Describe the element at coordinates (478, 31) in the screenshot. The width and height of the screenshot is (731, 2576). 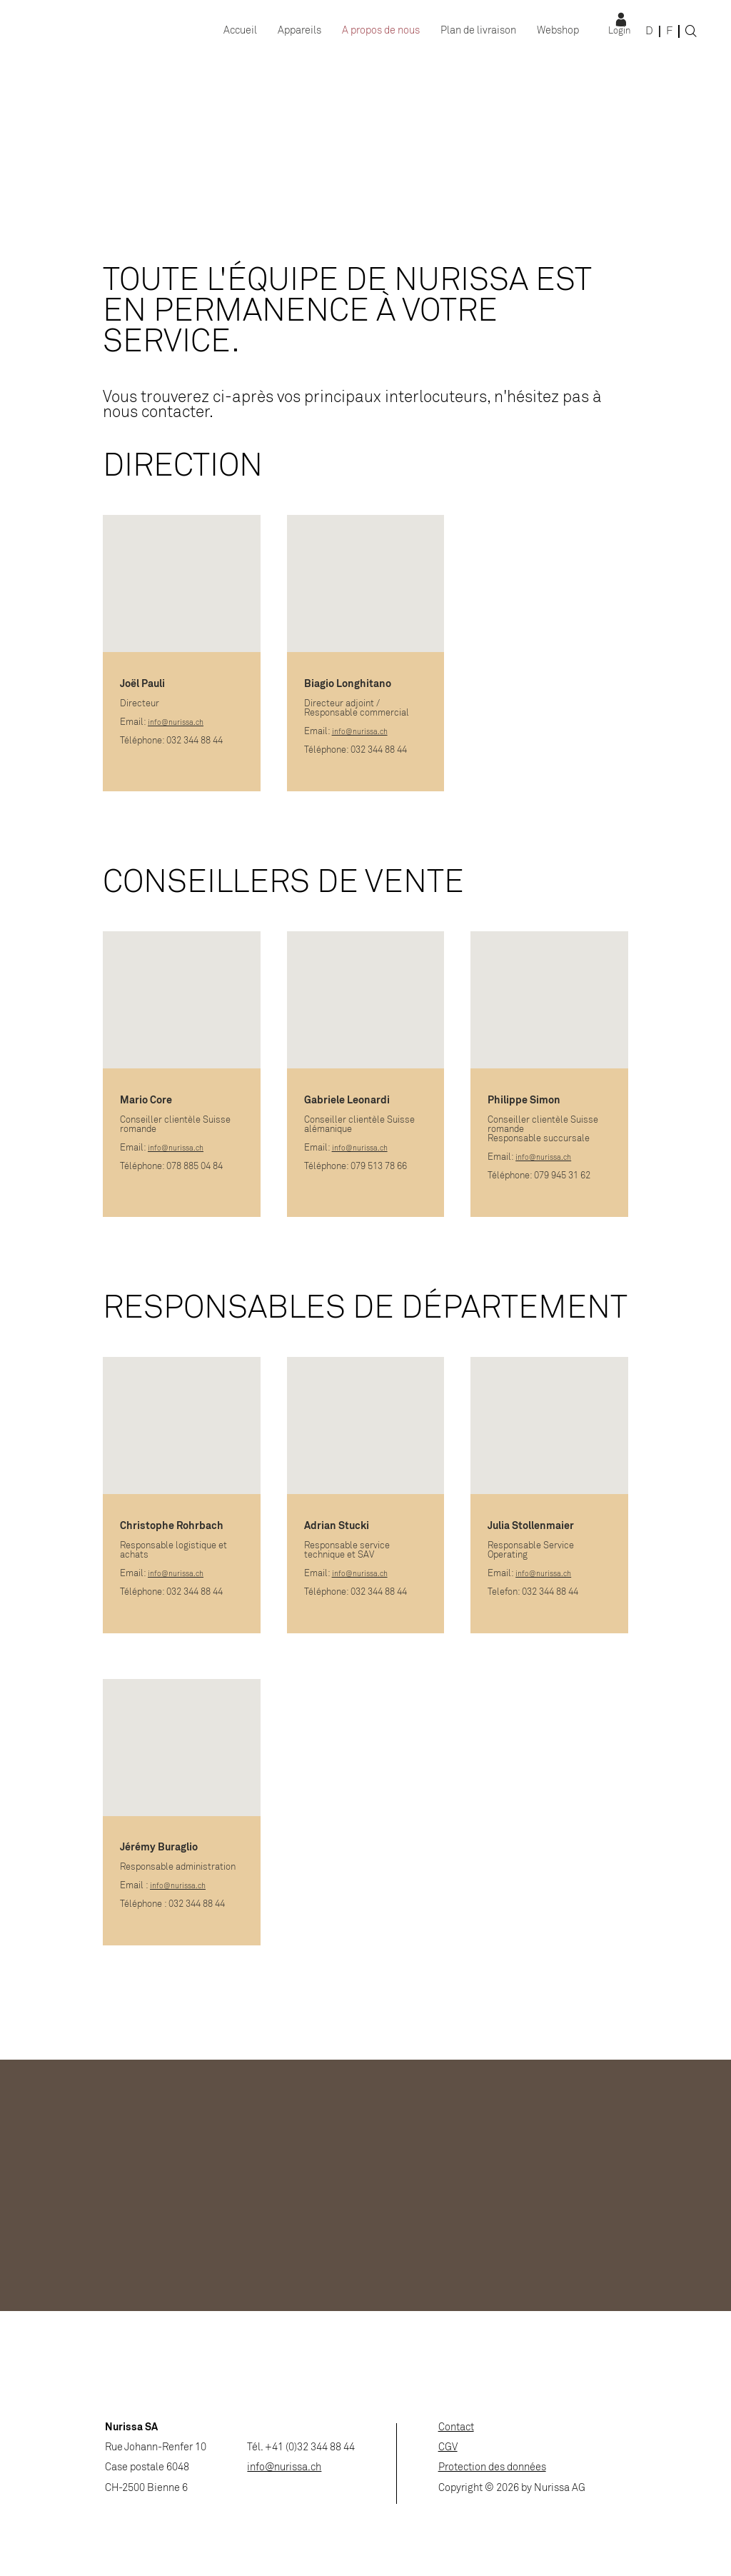
I see `Plan de livraison` at that location.